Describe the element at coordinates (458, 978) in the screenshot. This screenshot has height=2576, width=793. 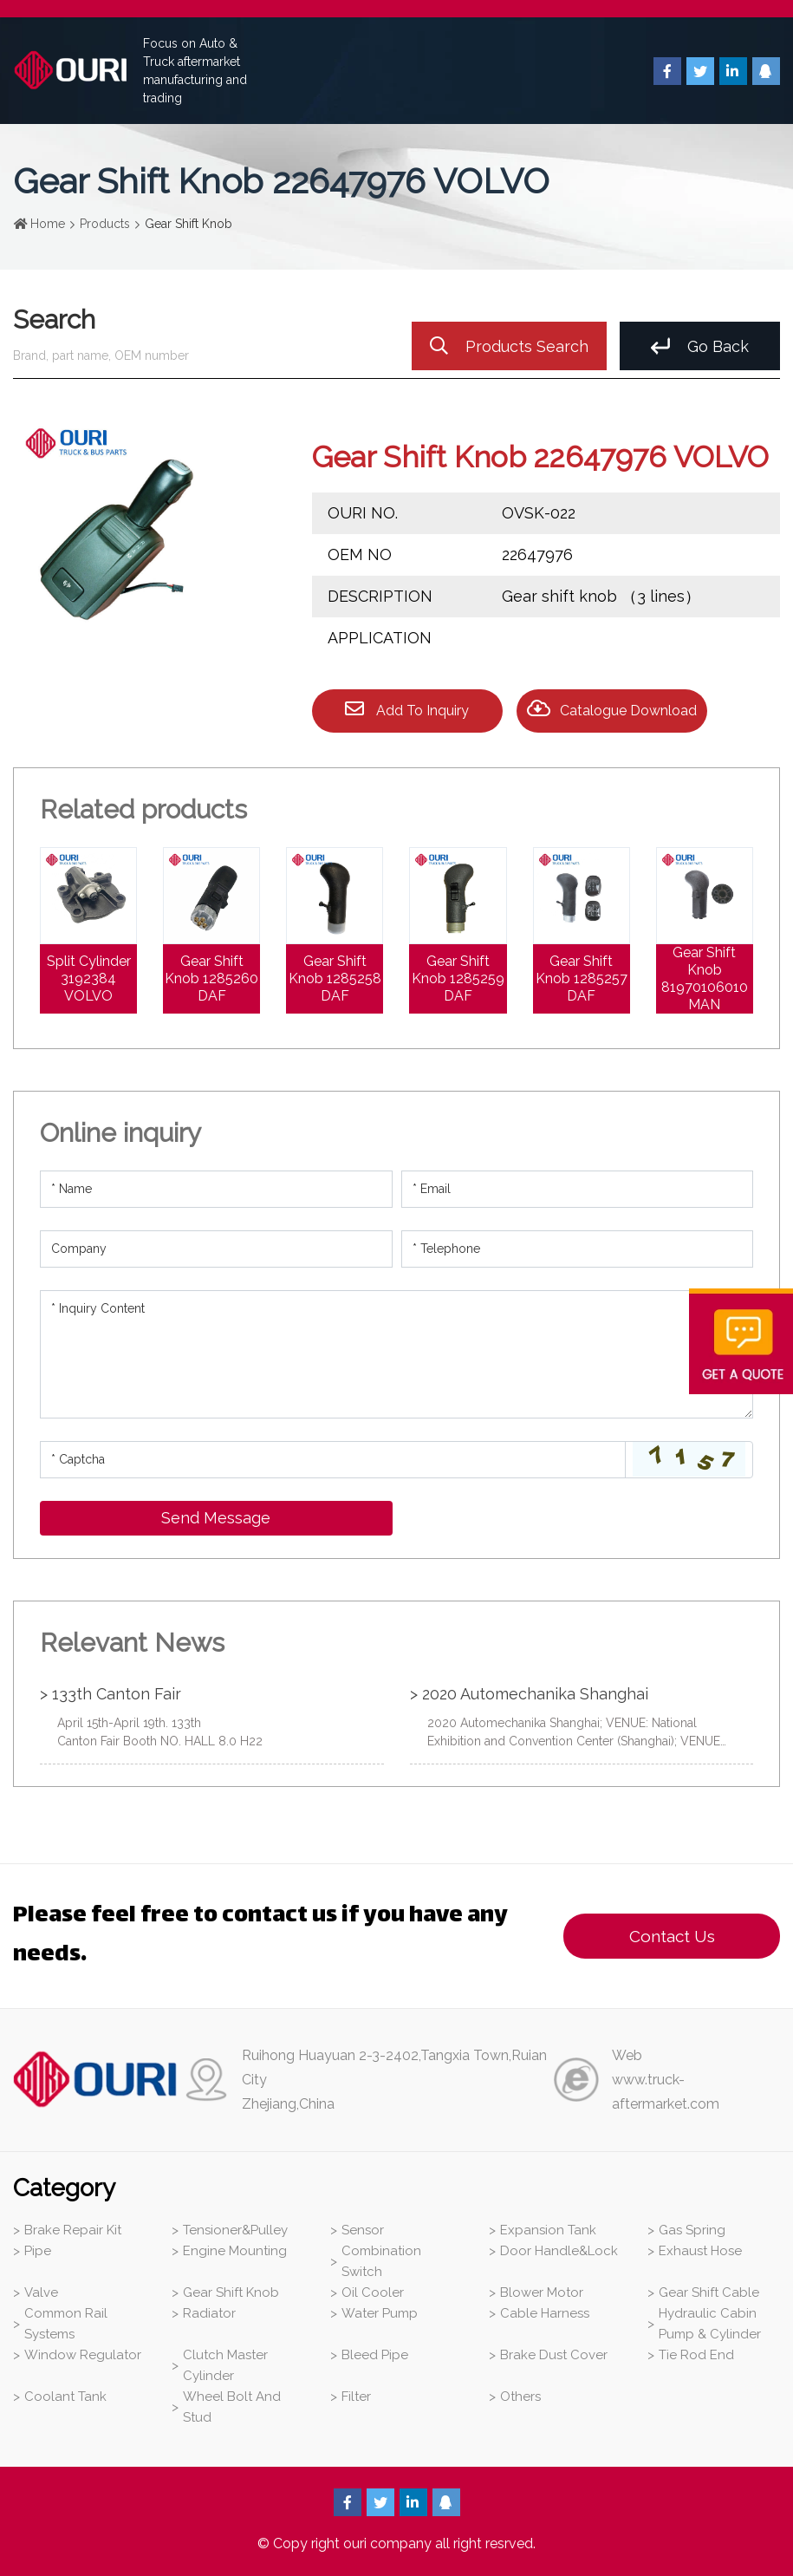
I see `Gear Shift Knob 1285259 DAF` at that location.